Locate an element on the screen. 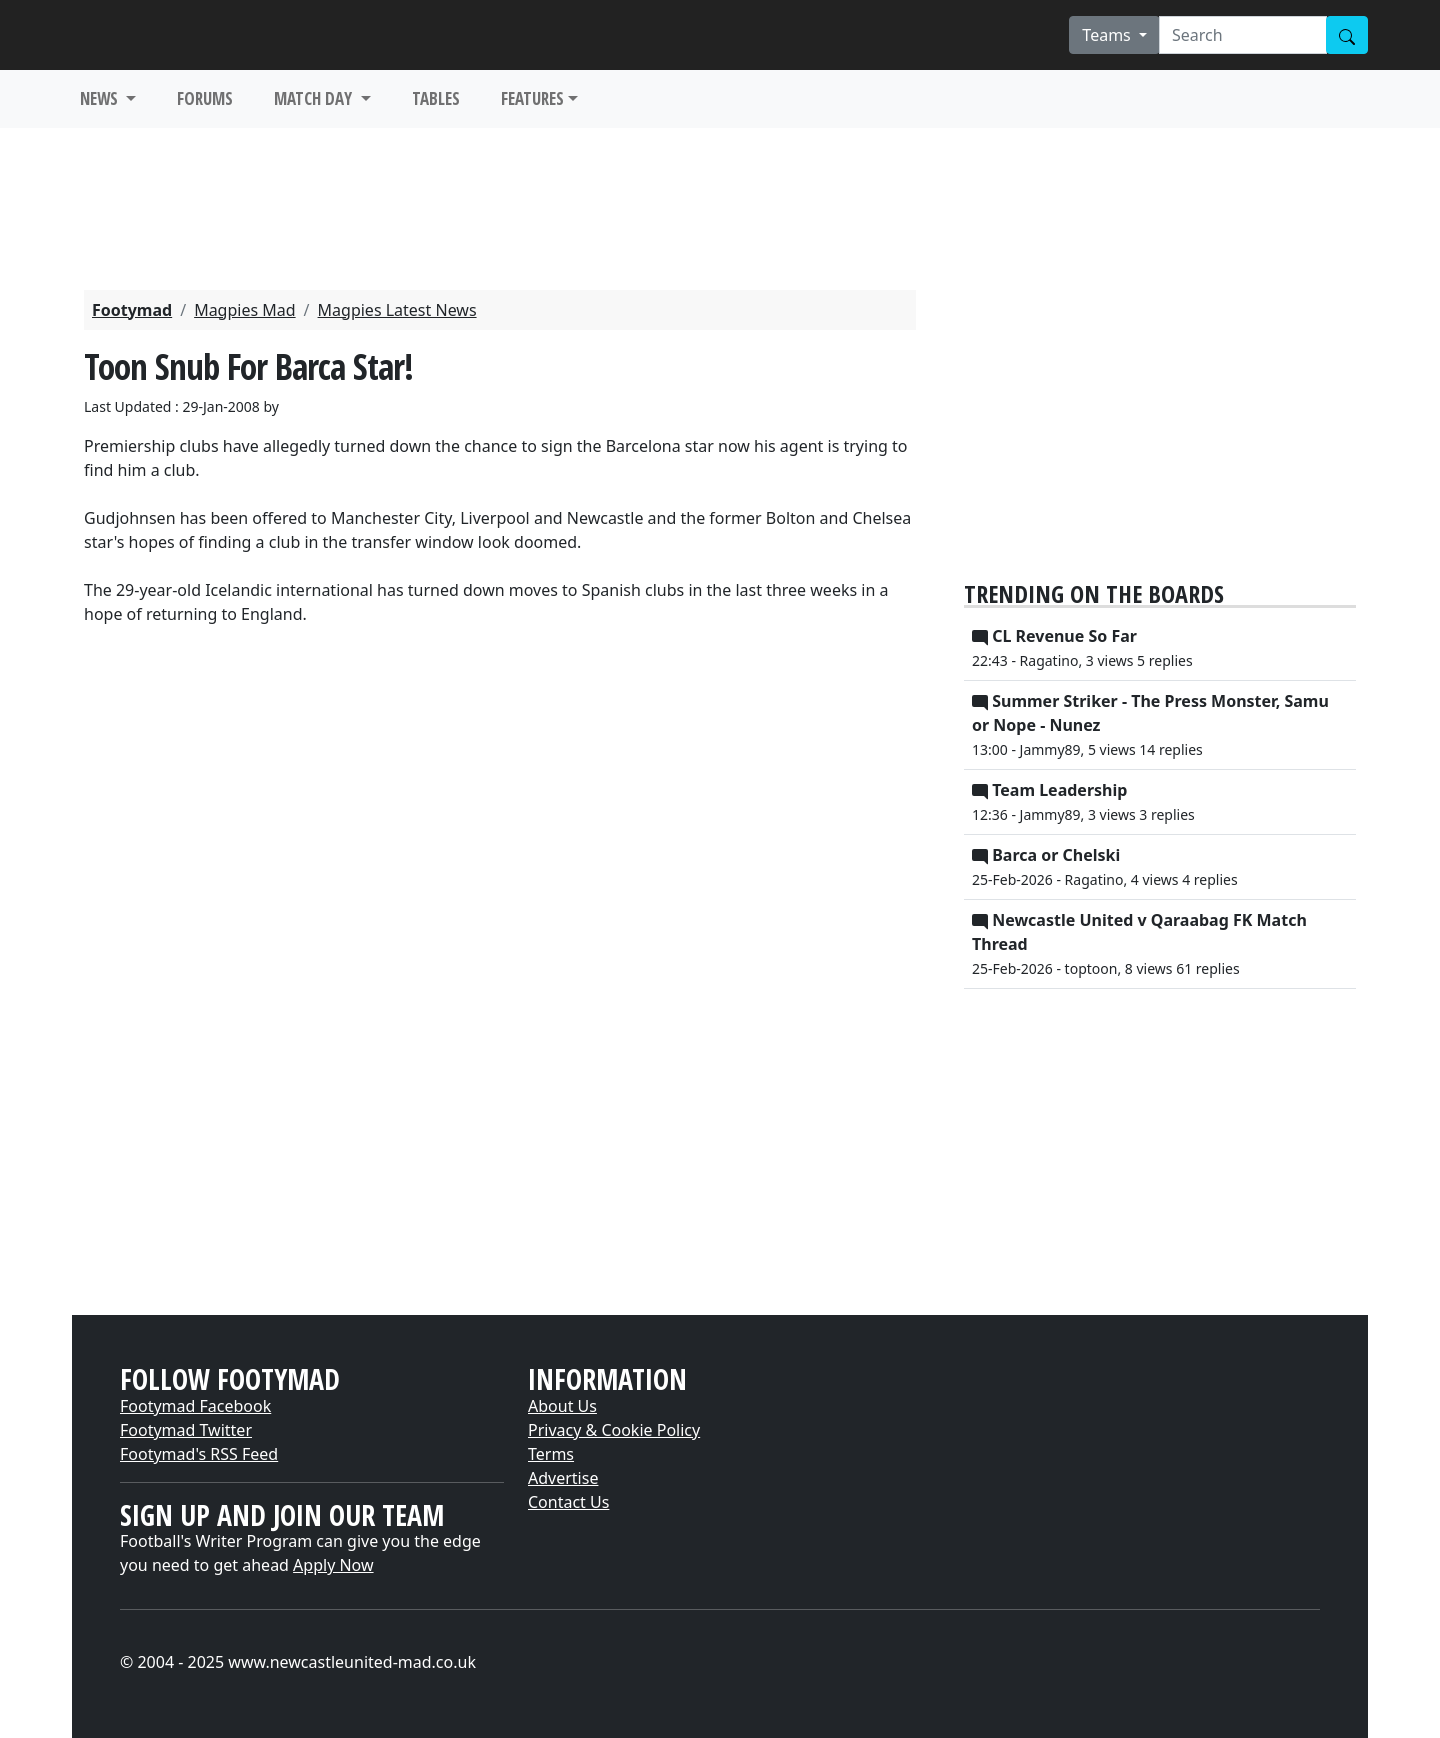 The width and height of the screenshot is (1440, 1738). Footymad Facebook is located at coordinates (195, 1406).